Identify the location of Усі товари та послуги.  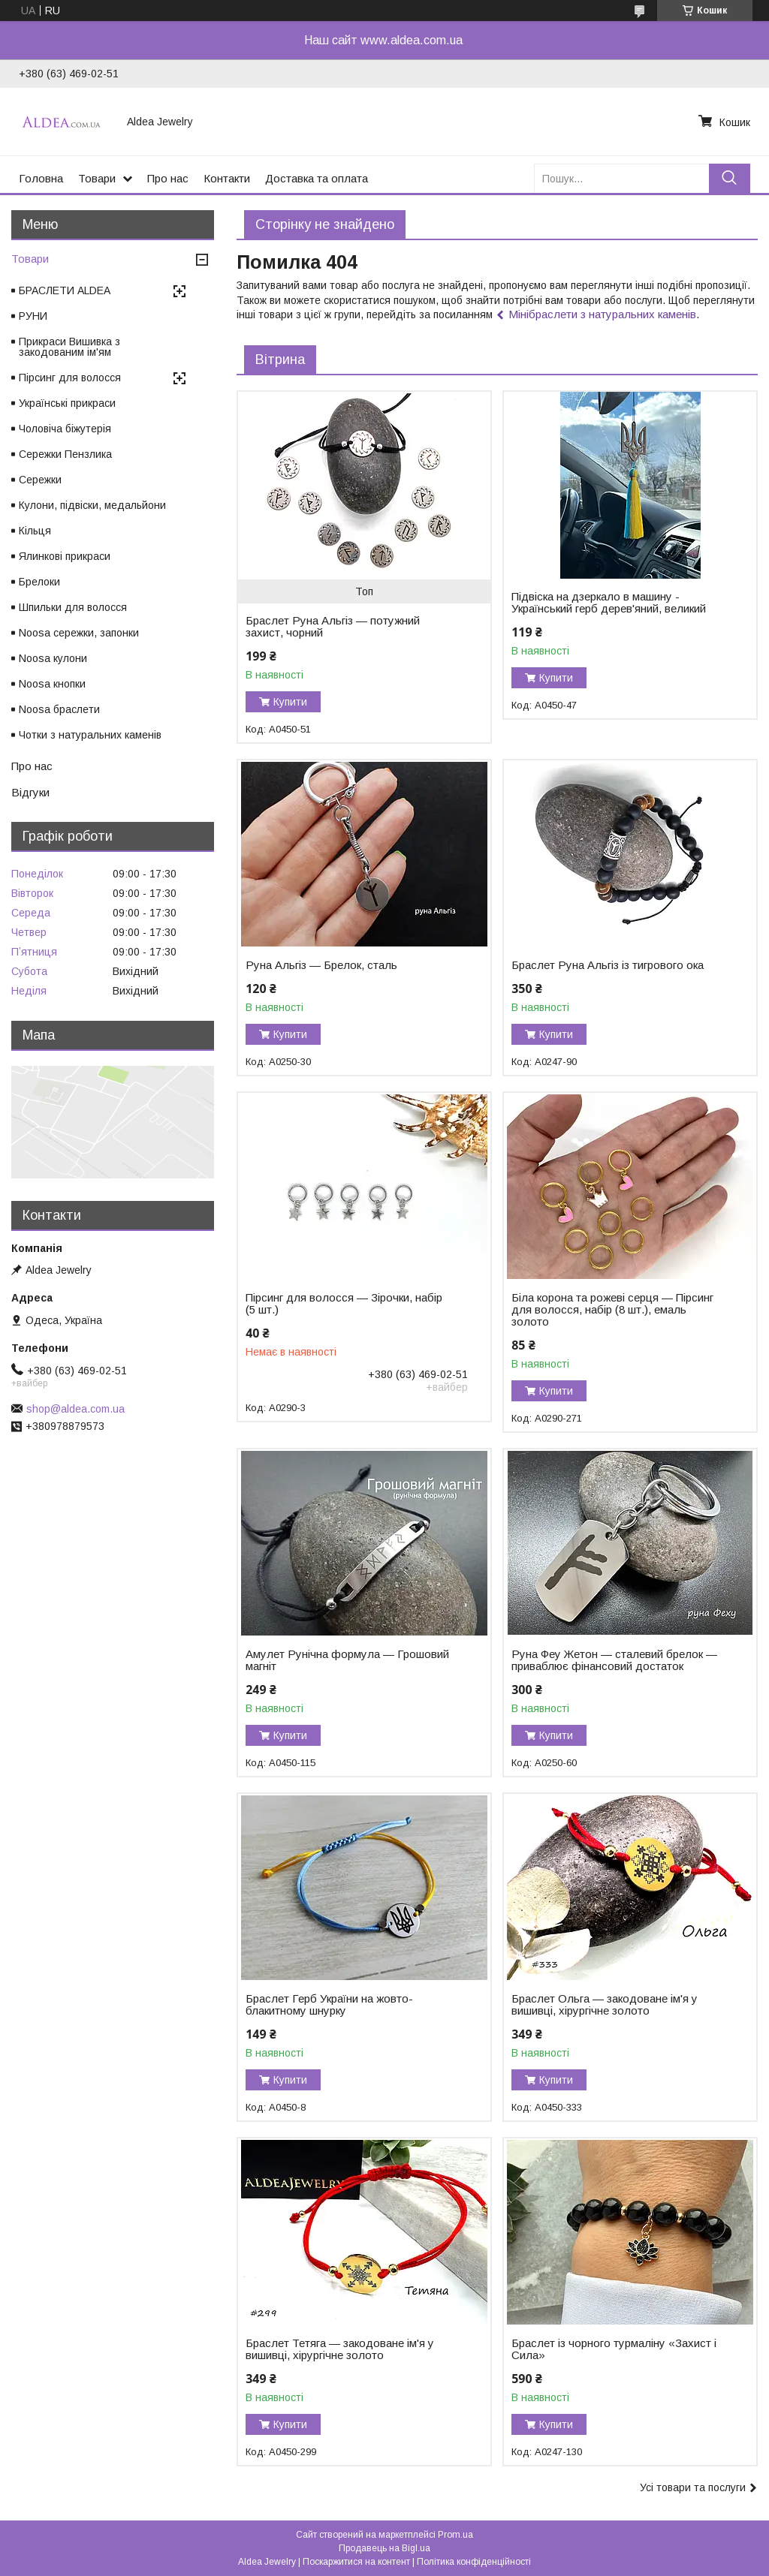
(693, 2487).